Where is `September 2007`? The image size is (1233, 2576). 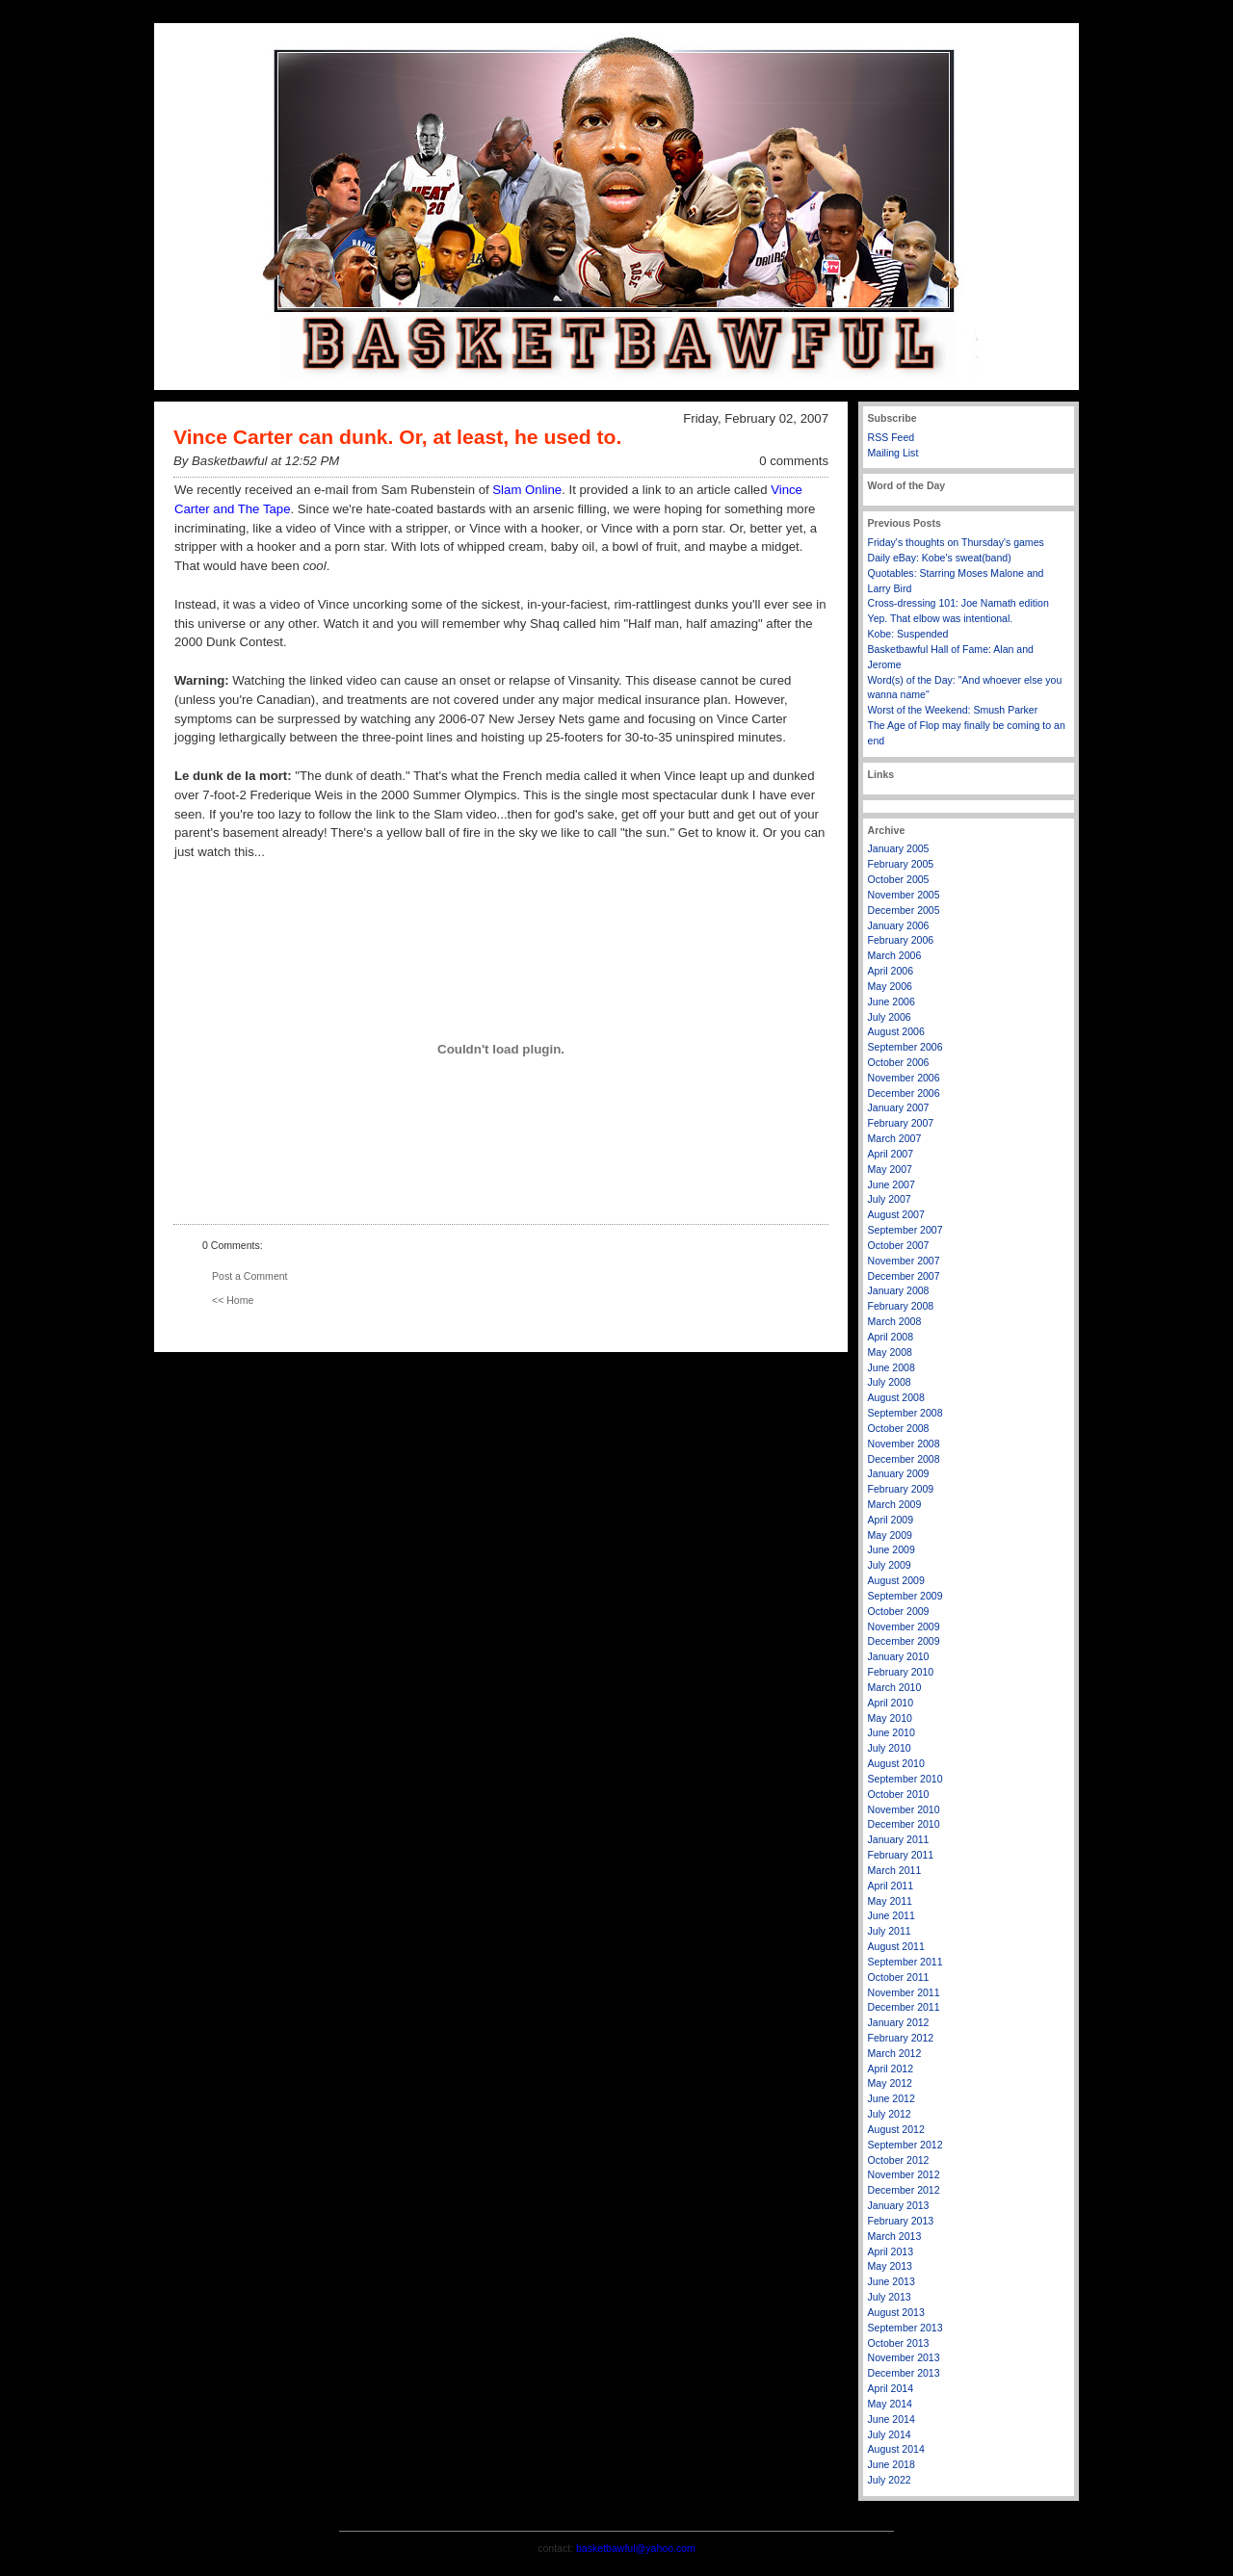
September 2007 is located at coordinates (905, 1230).